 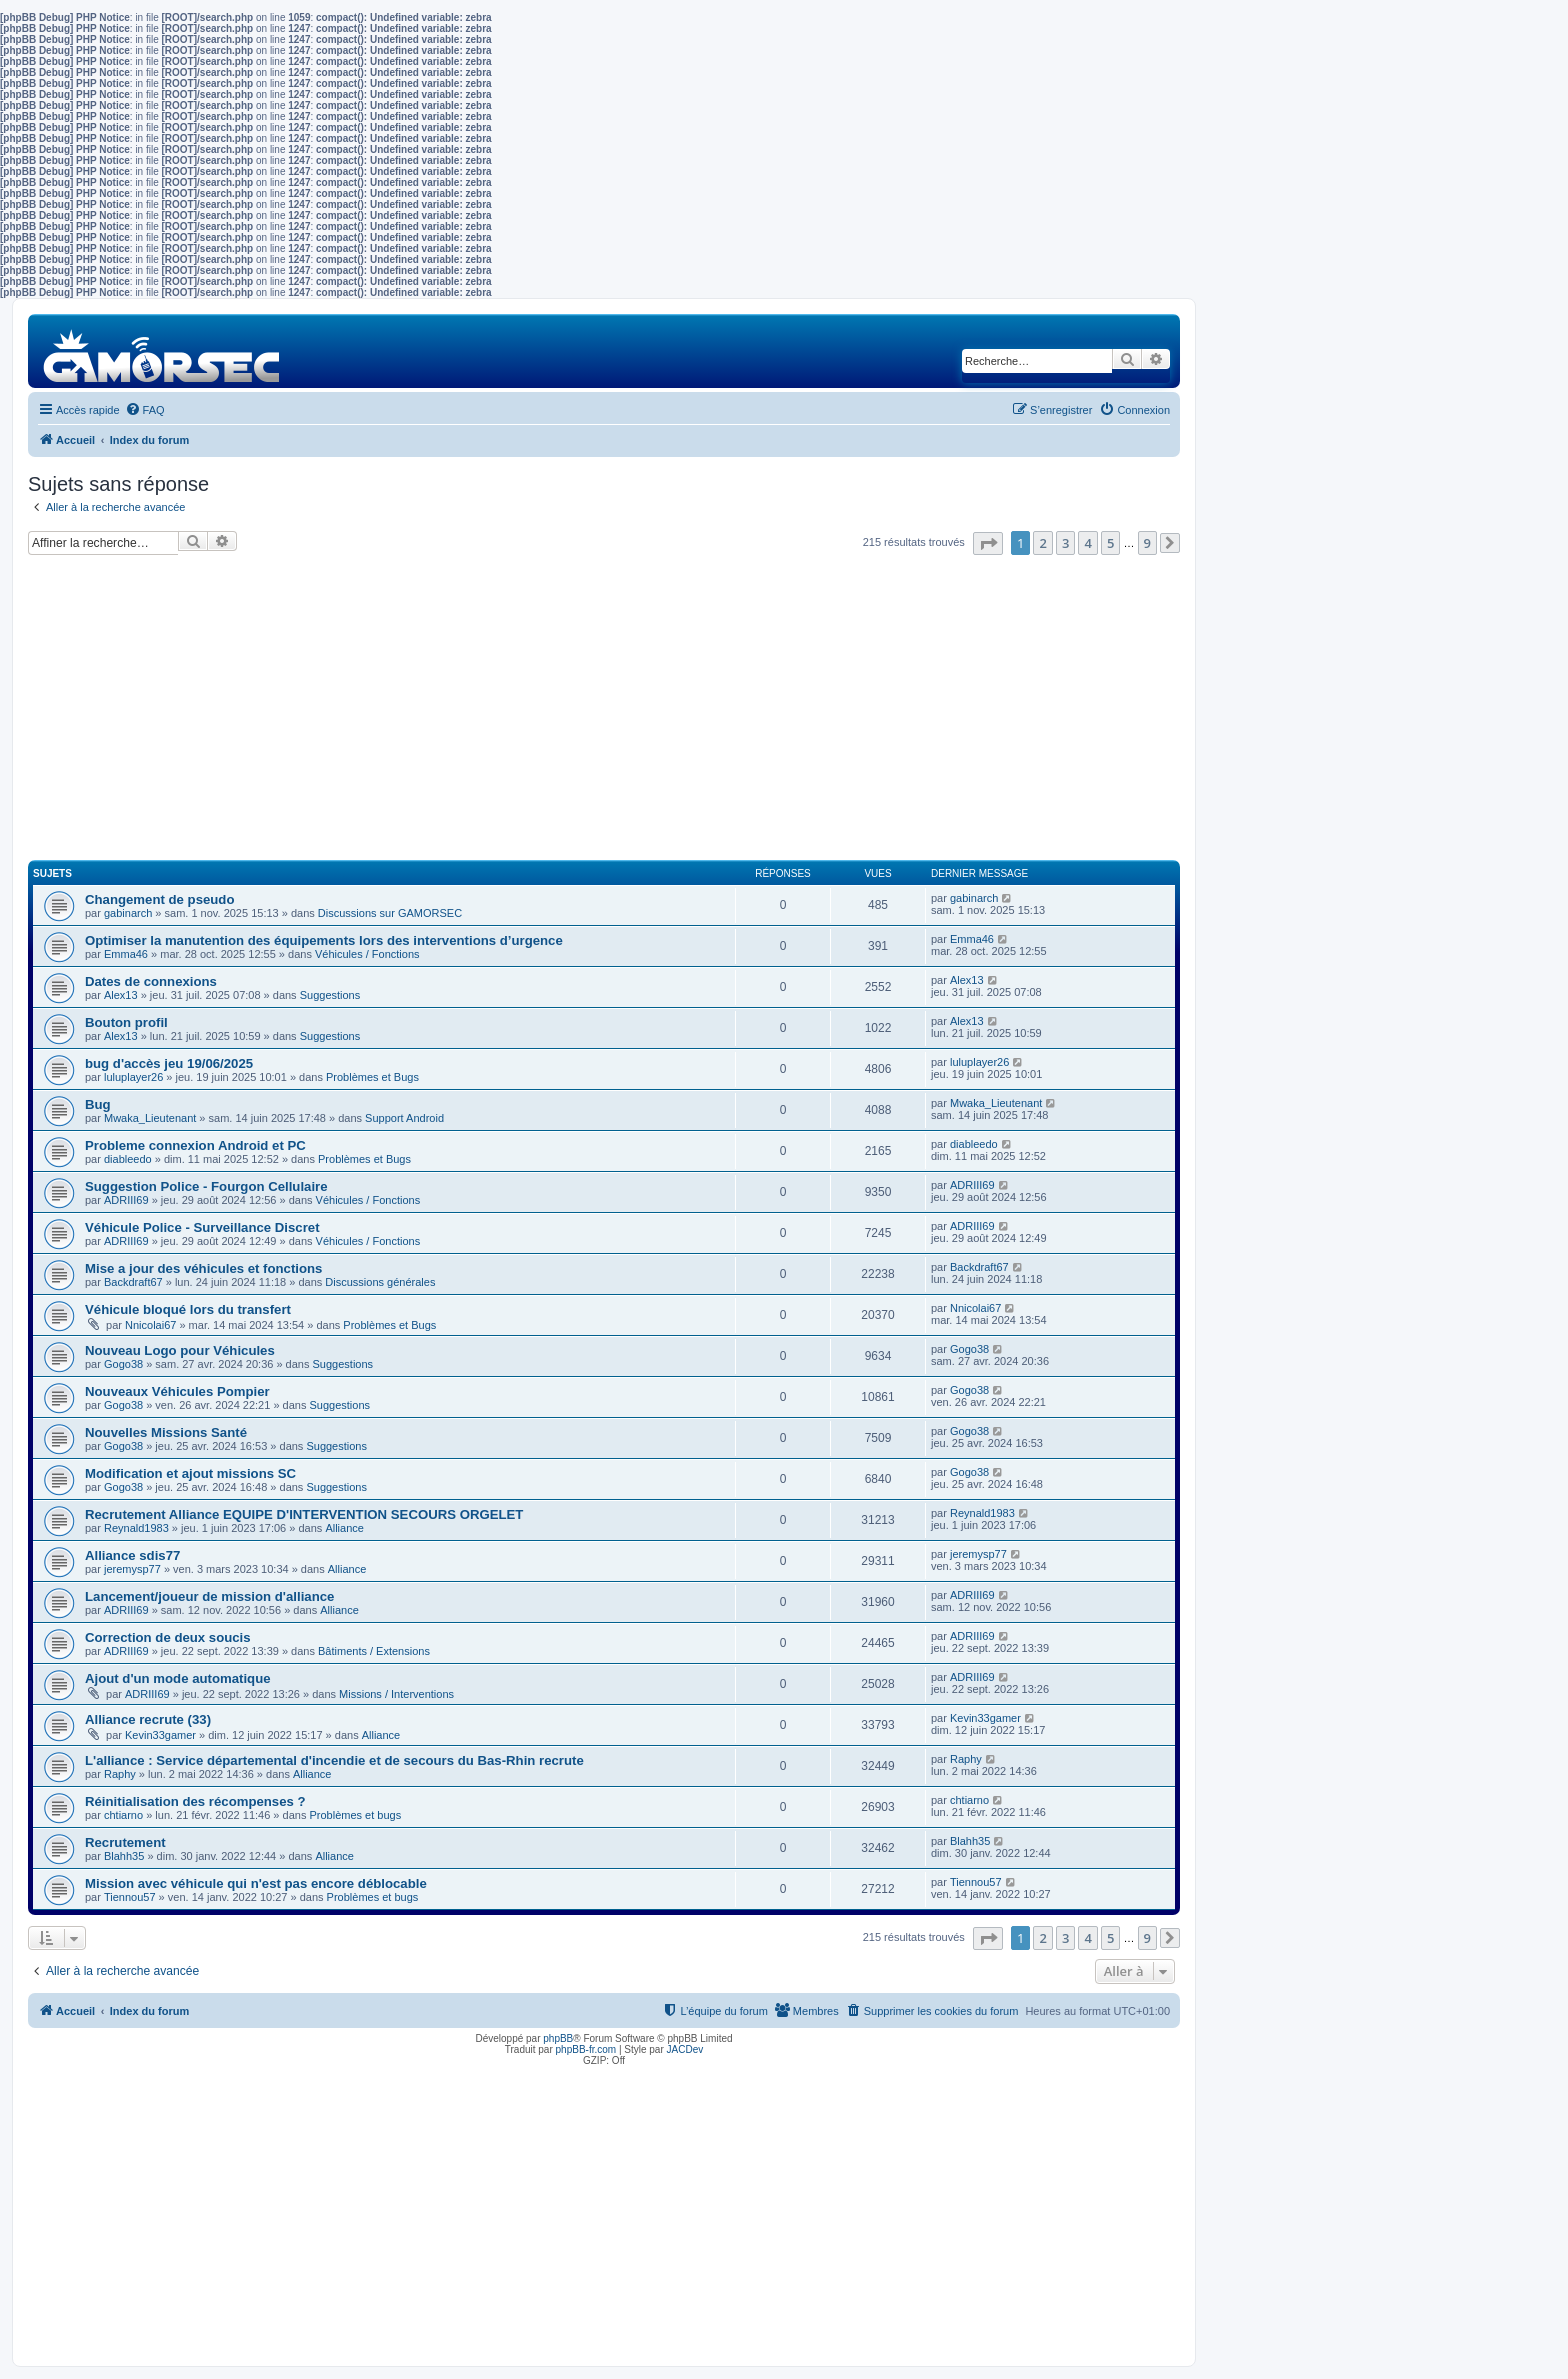 I want to click on L'alliance : Service départemental d'incendie et de secours du Bas-Rhin recrute, so click(x=334, y=1760).